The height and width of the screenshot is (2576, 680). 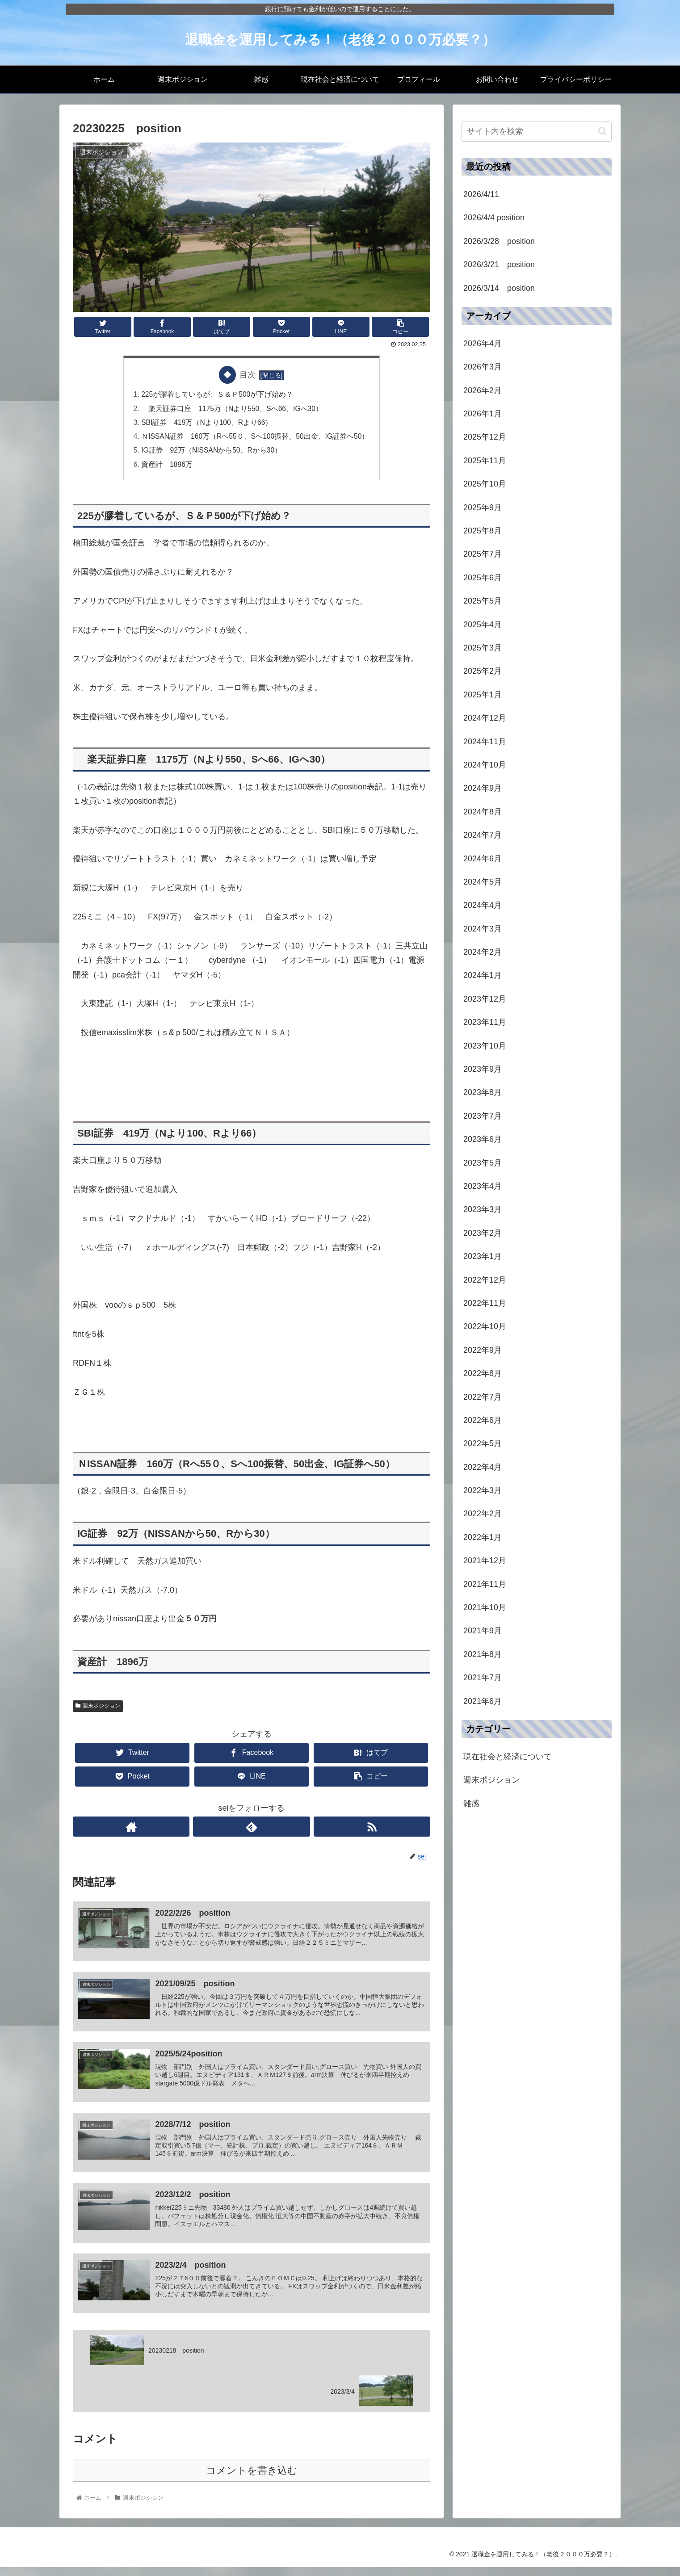 What do you see at coordinates (482, 788) in the screenshot?
I see `2024年9月` at bounding box center [482, 788].